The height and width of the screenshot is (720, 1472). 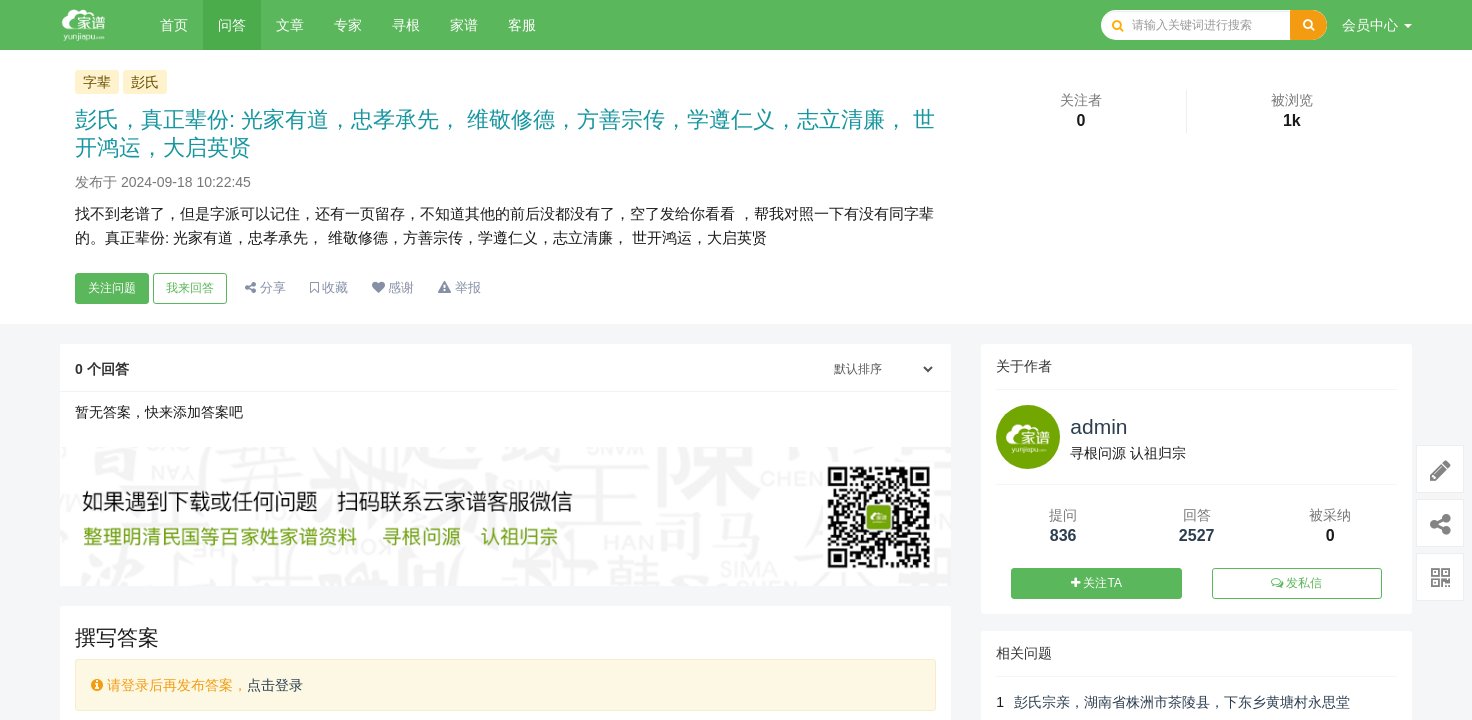 I want to click on admin, so click(x=1098, y=426).